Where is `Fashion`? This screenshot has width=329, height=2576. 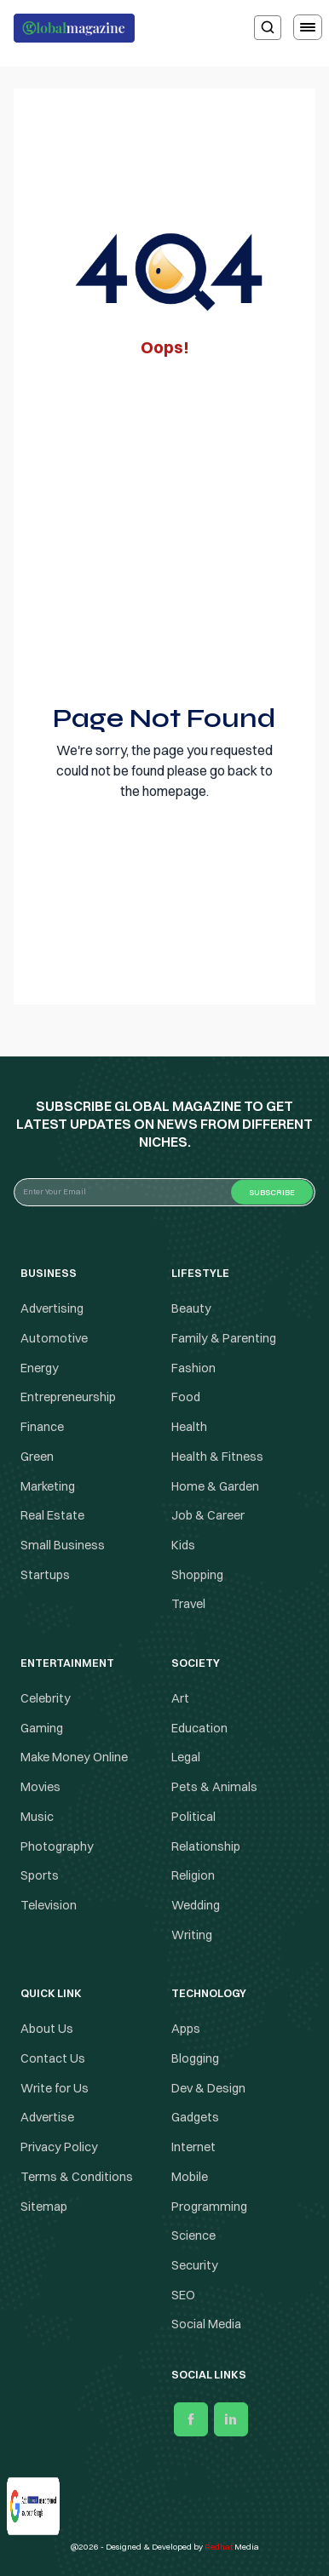
Fashion is located at coordinates (193, 1368).